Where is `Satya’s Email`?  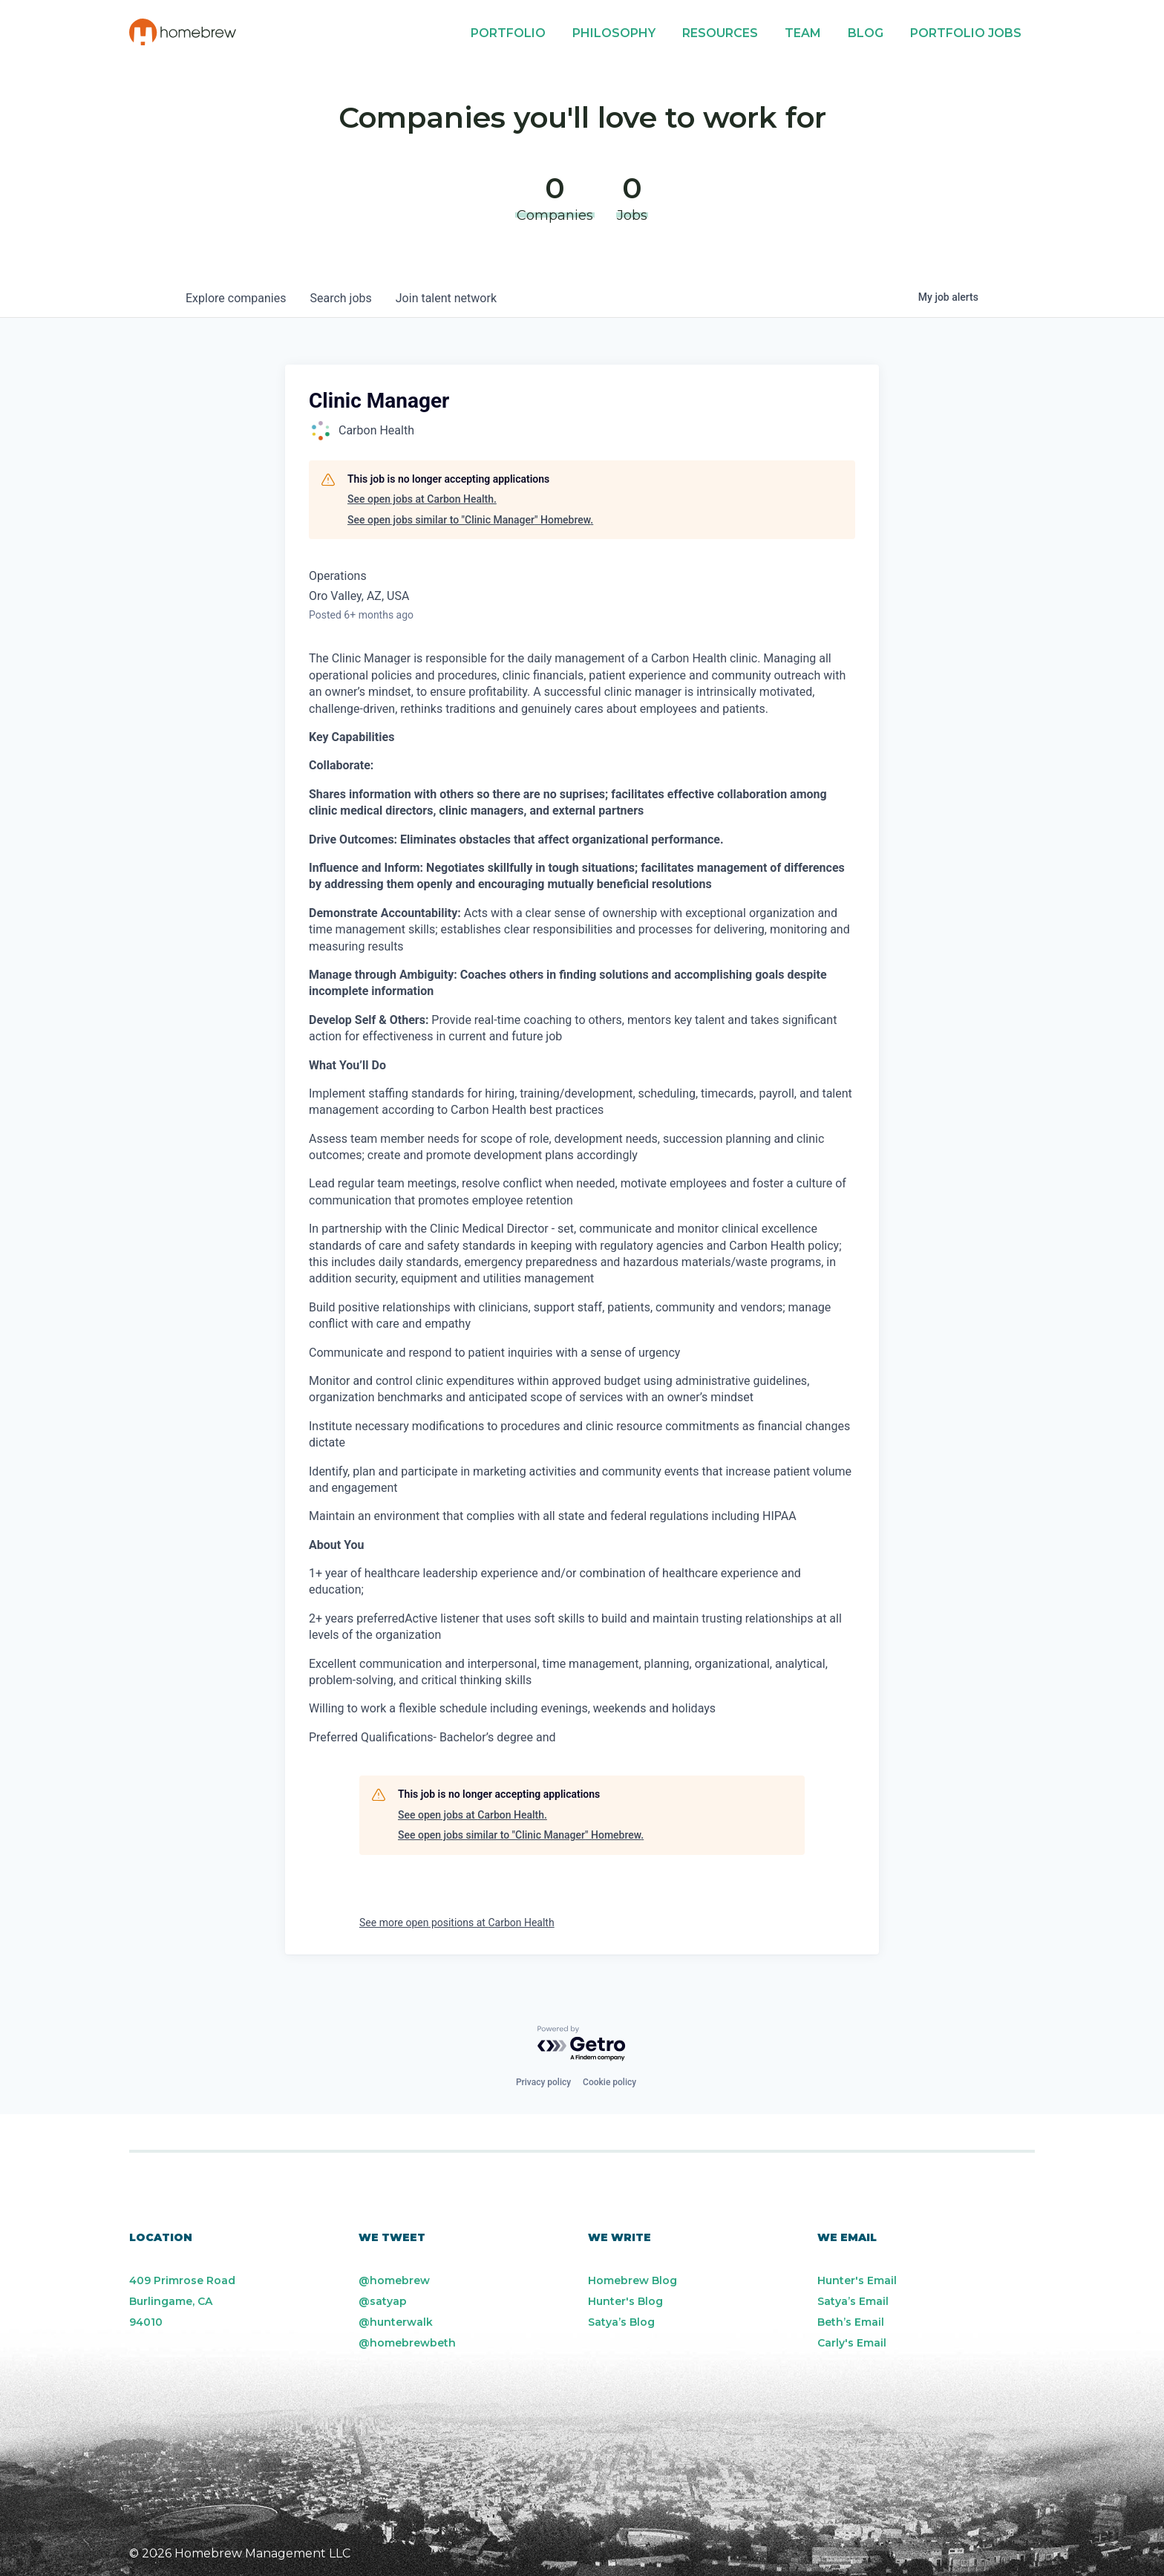
Satya’s Email is located at coordinates (853, 2301).